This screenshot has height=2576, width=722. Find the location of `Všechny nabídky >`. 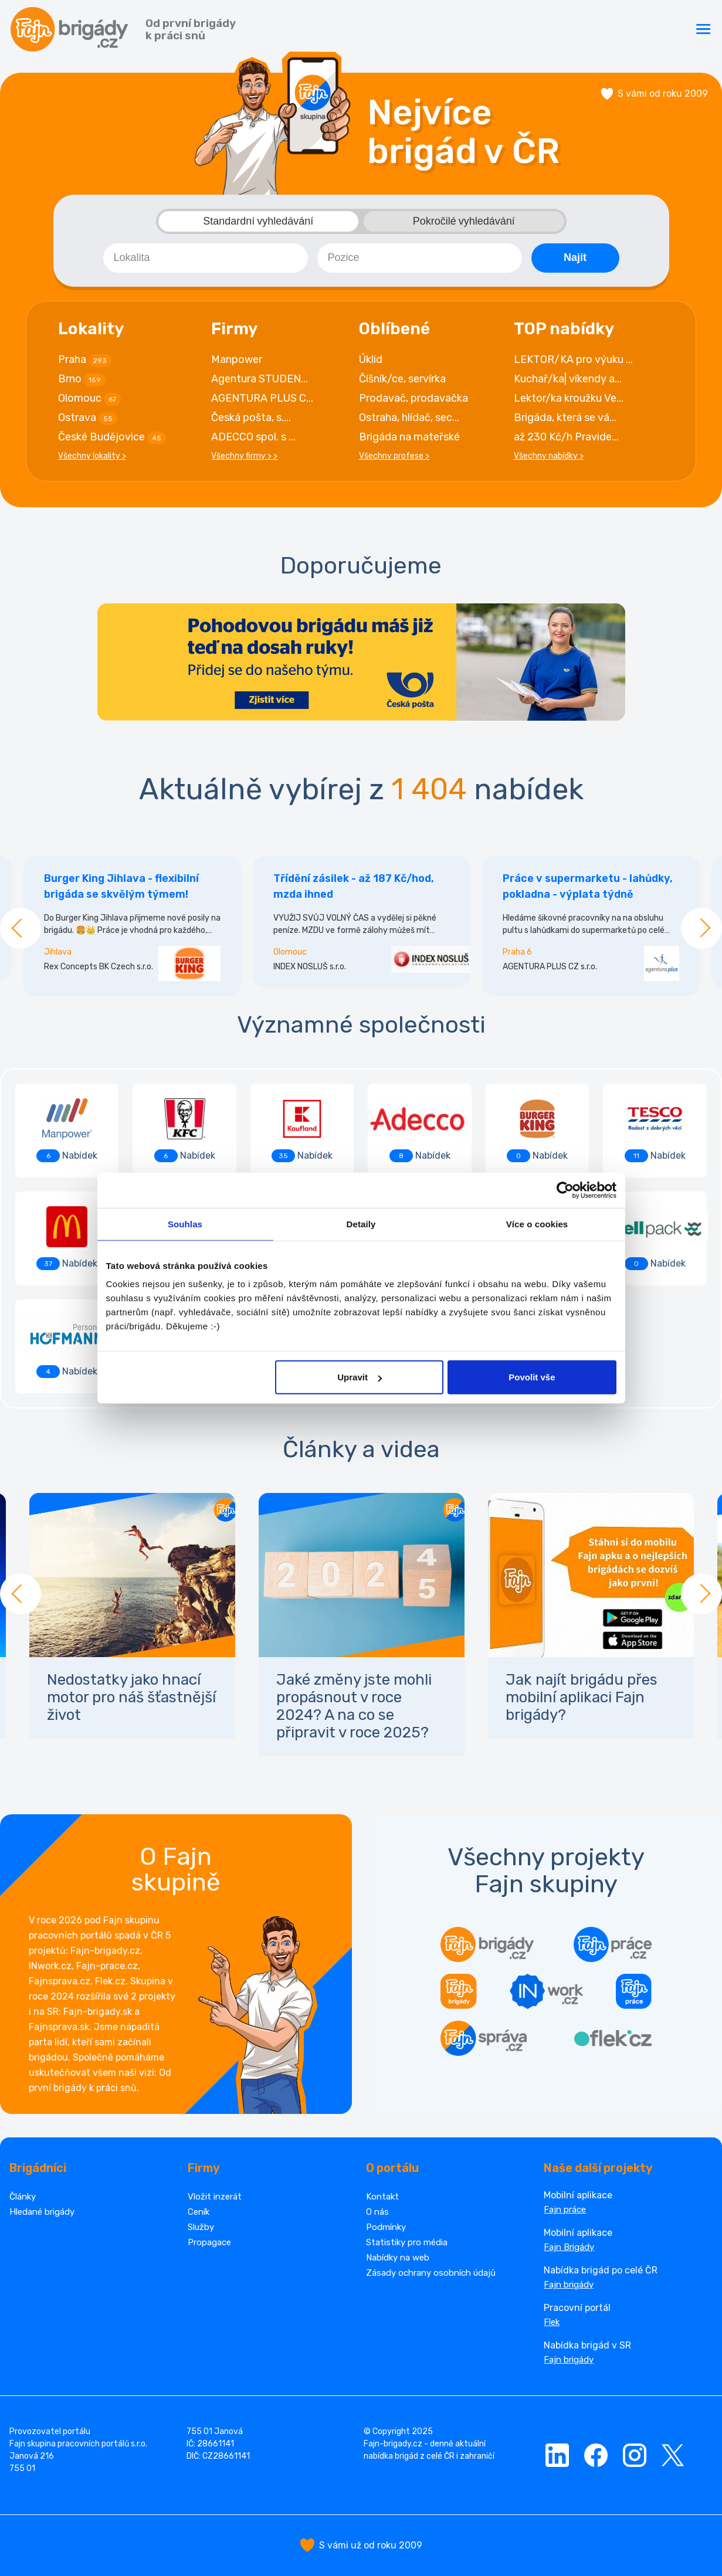

Všechny nabídky > is located at coordinates (549, 456).